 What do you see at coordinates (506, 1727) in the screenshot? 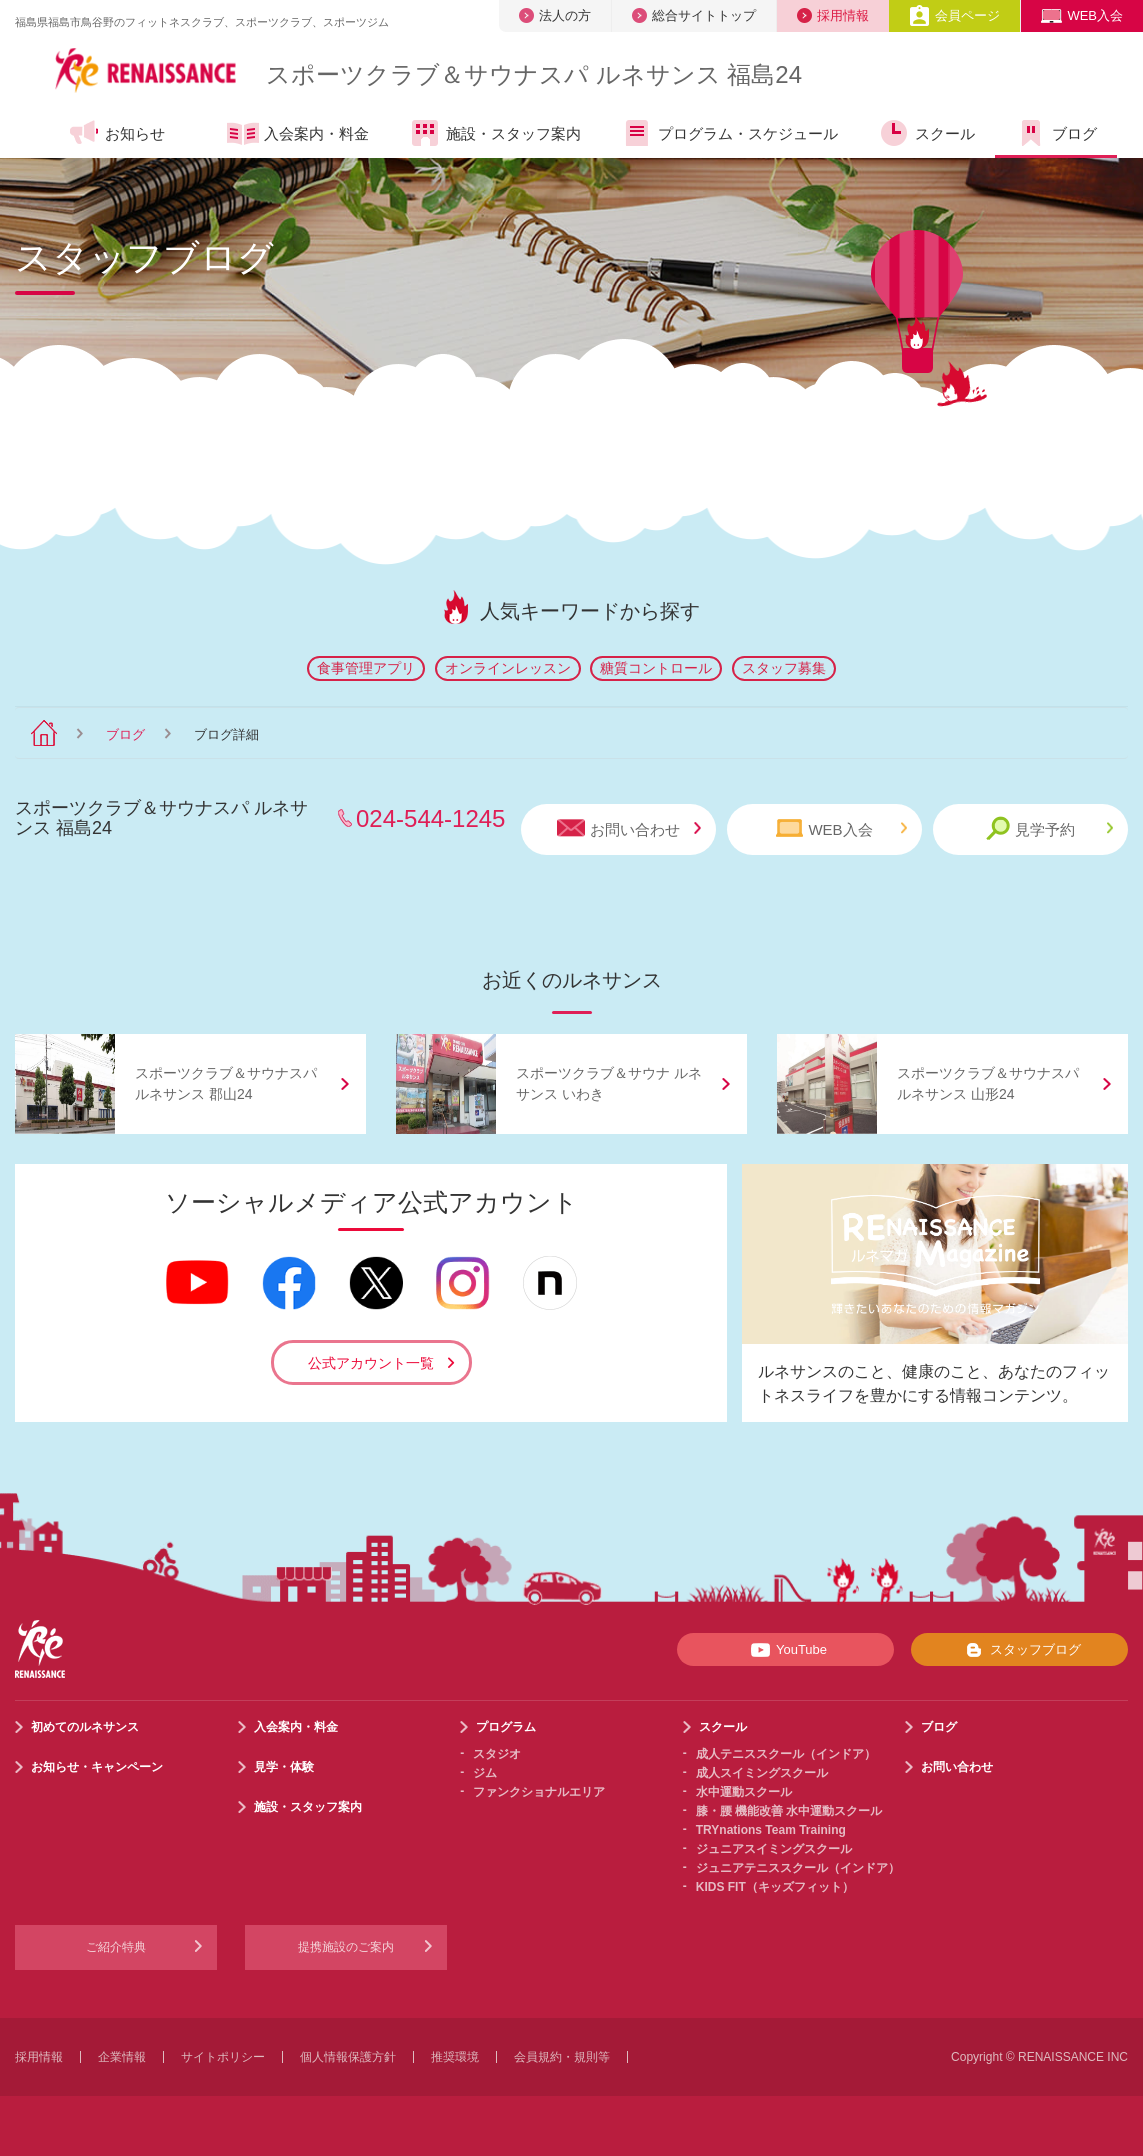
I see `プログラム` at bounding box center [506, 1727].